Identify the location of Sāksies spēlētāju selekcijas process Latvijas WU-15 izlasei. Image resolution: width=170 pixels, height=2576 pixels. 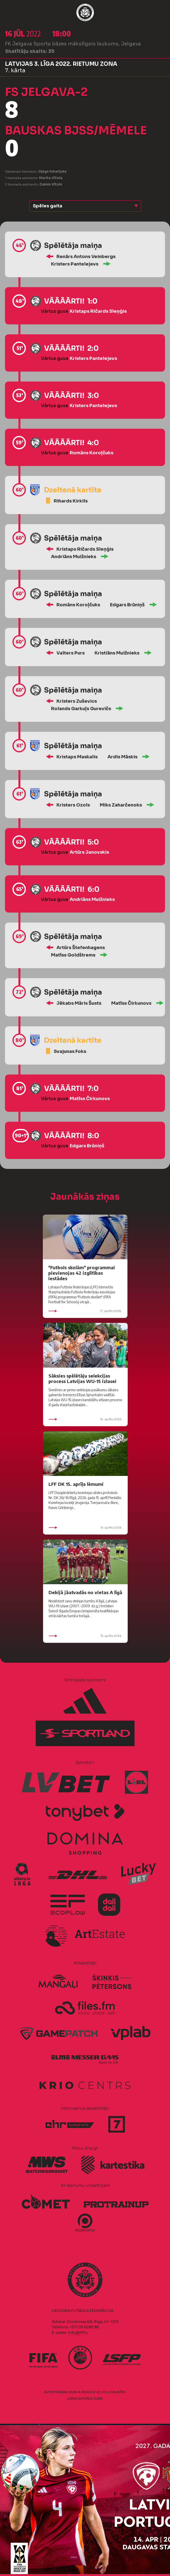
(82, 1378).